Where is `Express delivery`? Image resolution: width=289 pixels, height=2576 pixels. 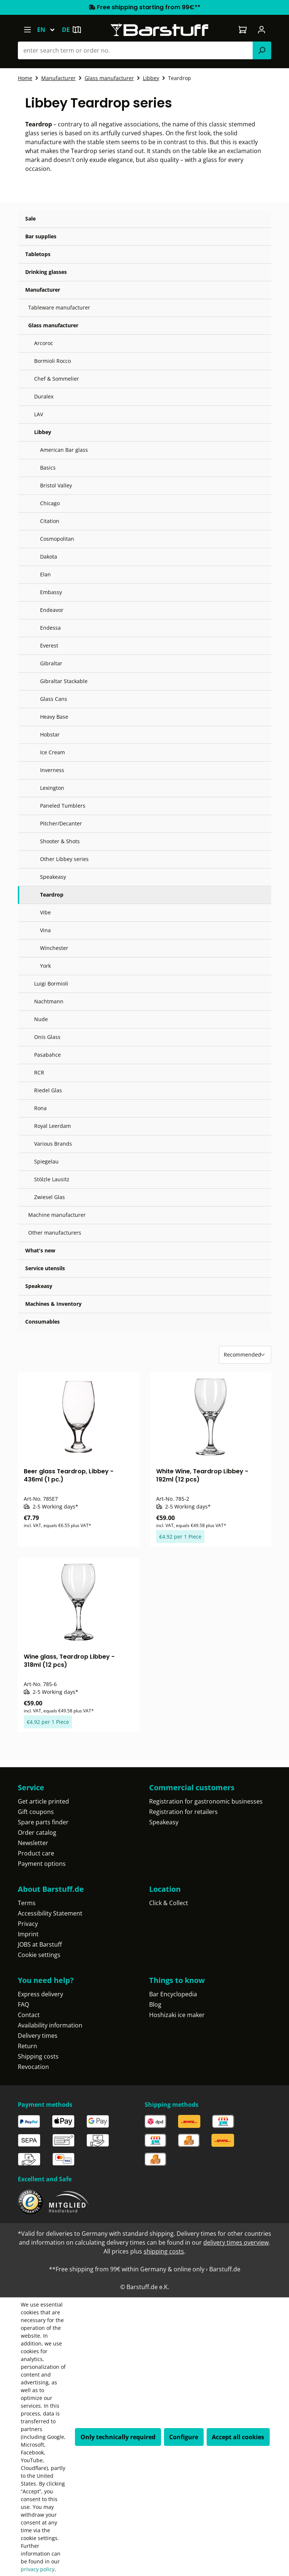 Express delivery is located at coordinates (40, 1994).